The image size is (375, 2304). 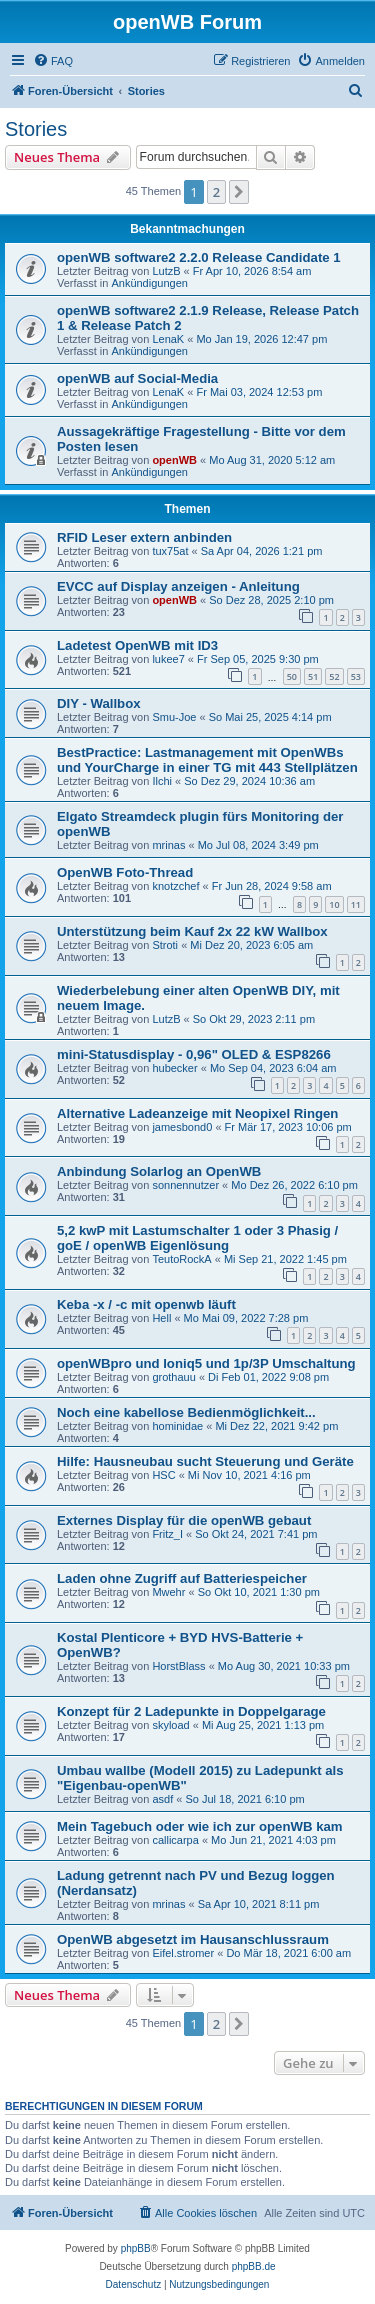 I want to click on hubecker, so click(x=174, y=1068).